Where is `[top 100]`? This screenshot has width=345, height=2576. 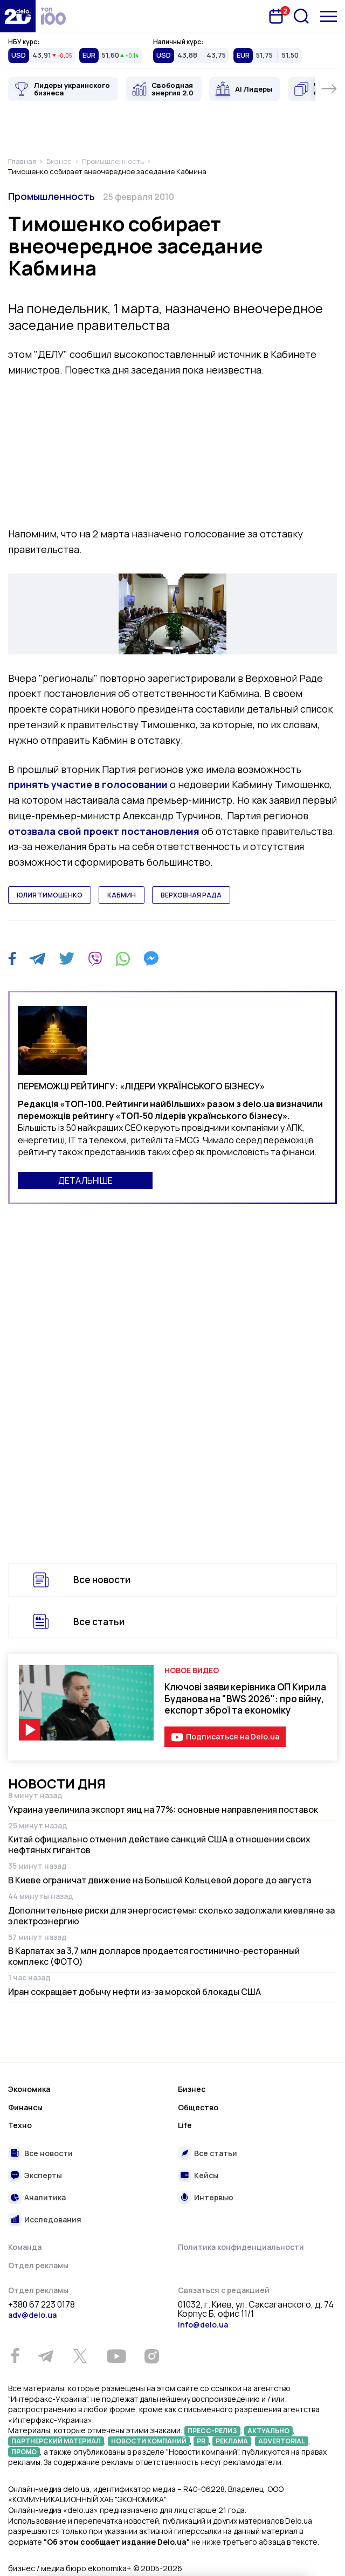
[top 100] is located at coordinates (53, 16).